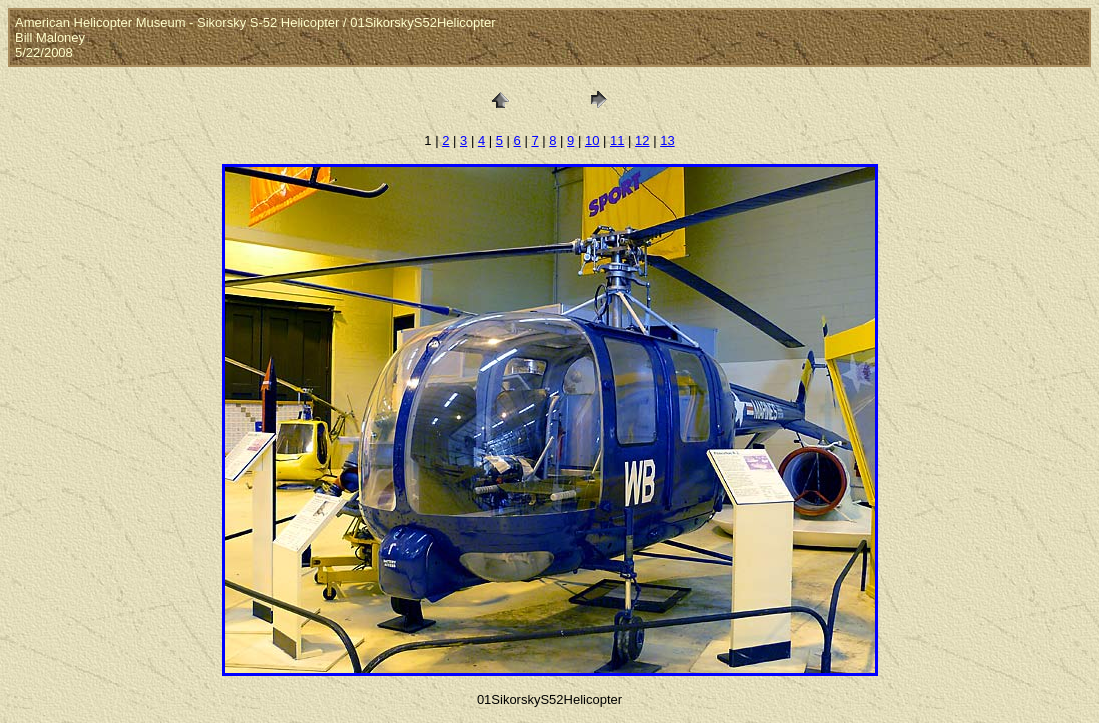  I want to click on 10, so click(592, 140).